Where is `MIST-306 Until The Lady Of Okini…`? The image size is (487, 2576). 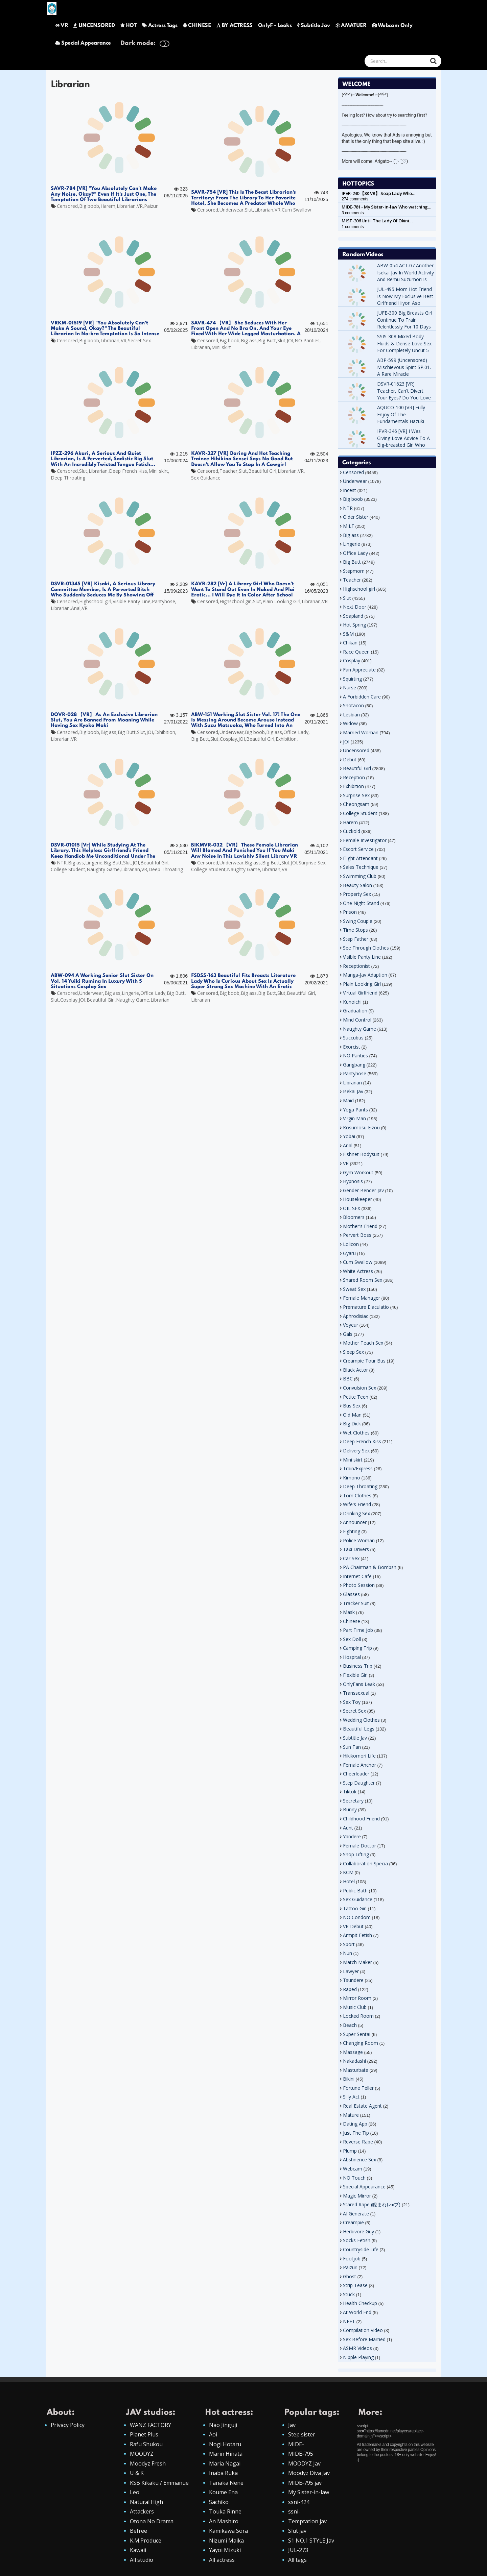
MIST-306 Until The Lady Of Okini… is located at coordinates (377, 221).